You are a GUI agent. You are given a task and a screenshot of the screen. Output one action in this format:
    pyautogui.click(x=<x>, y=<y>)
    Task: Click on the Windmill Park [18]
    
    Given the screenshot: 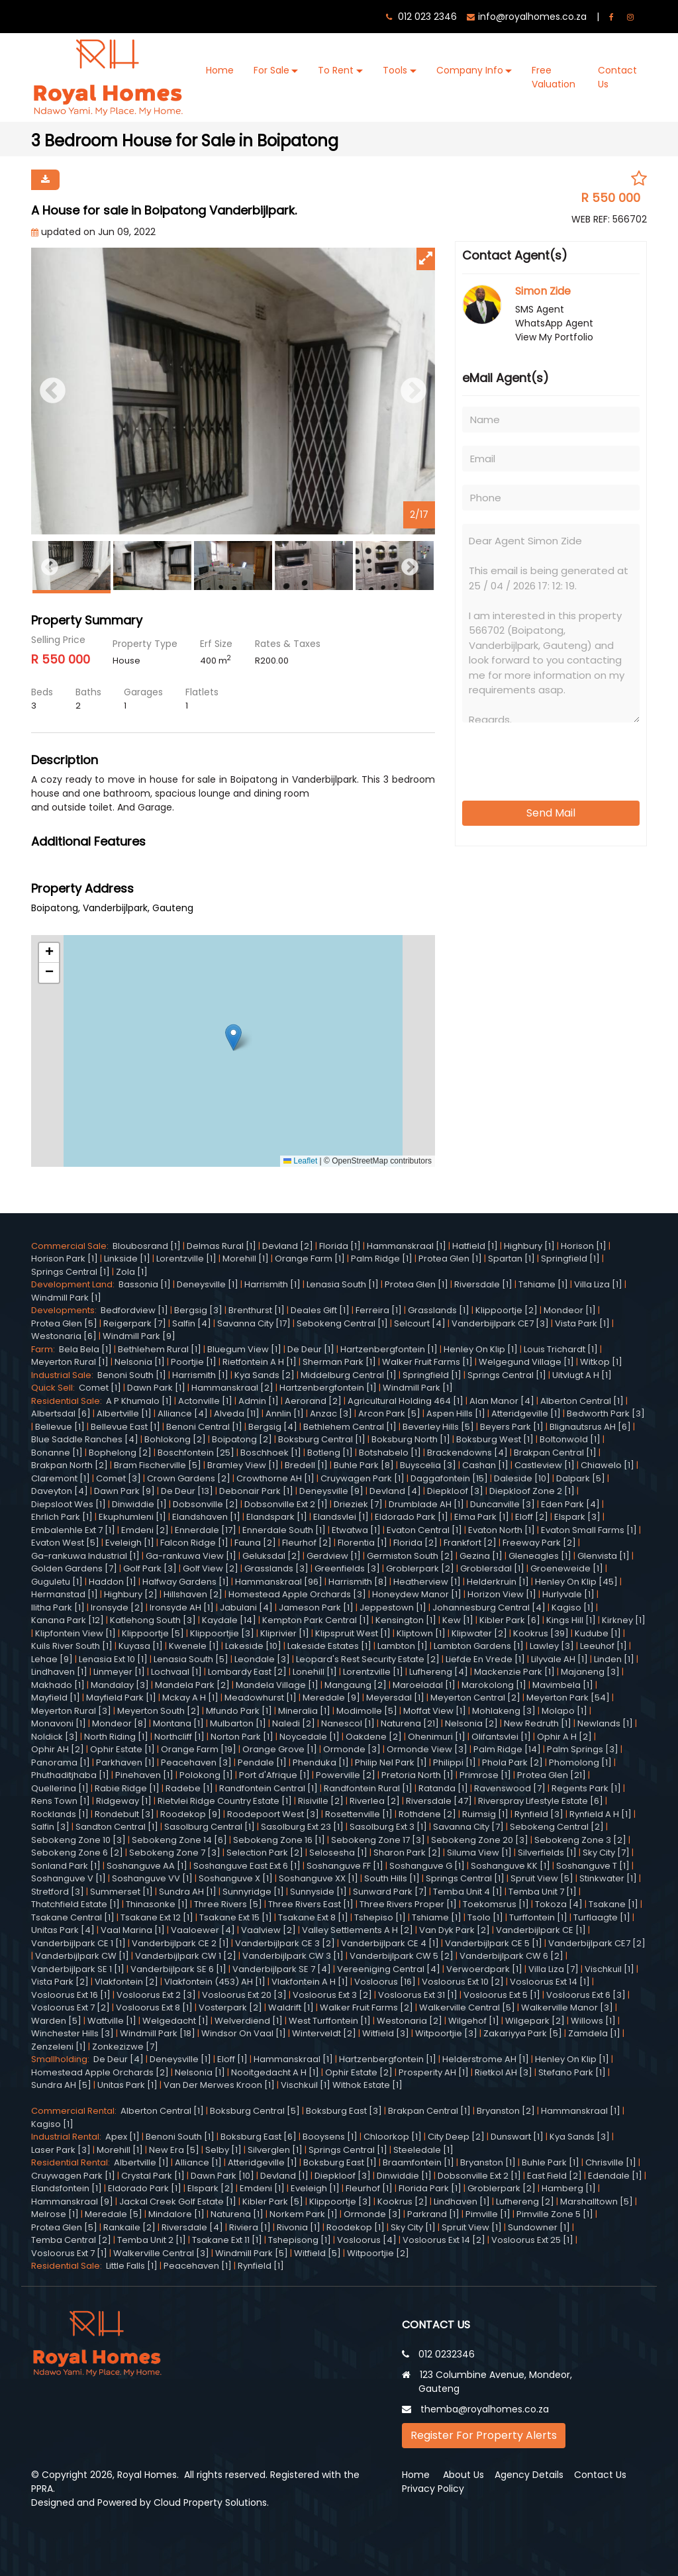 What is the action you would take?
    pyautogui.click(x=157, y=2033)
    